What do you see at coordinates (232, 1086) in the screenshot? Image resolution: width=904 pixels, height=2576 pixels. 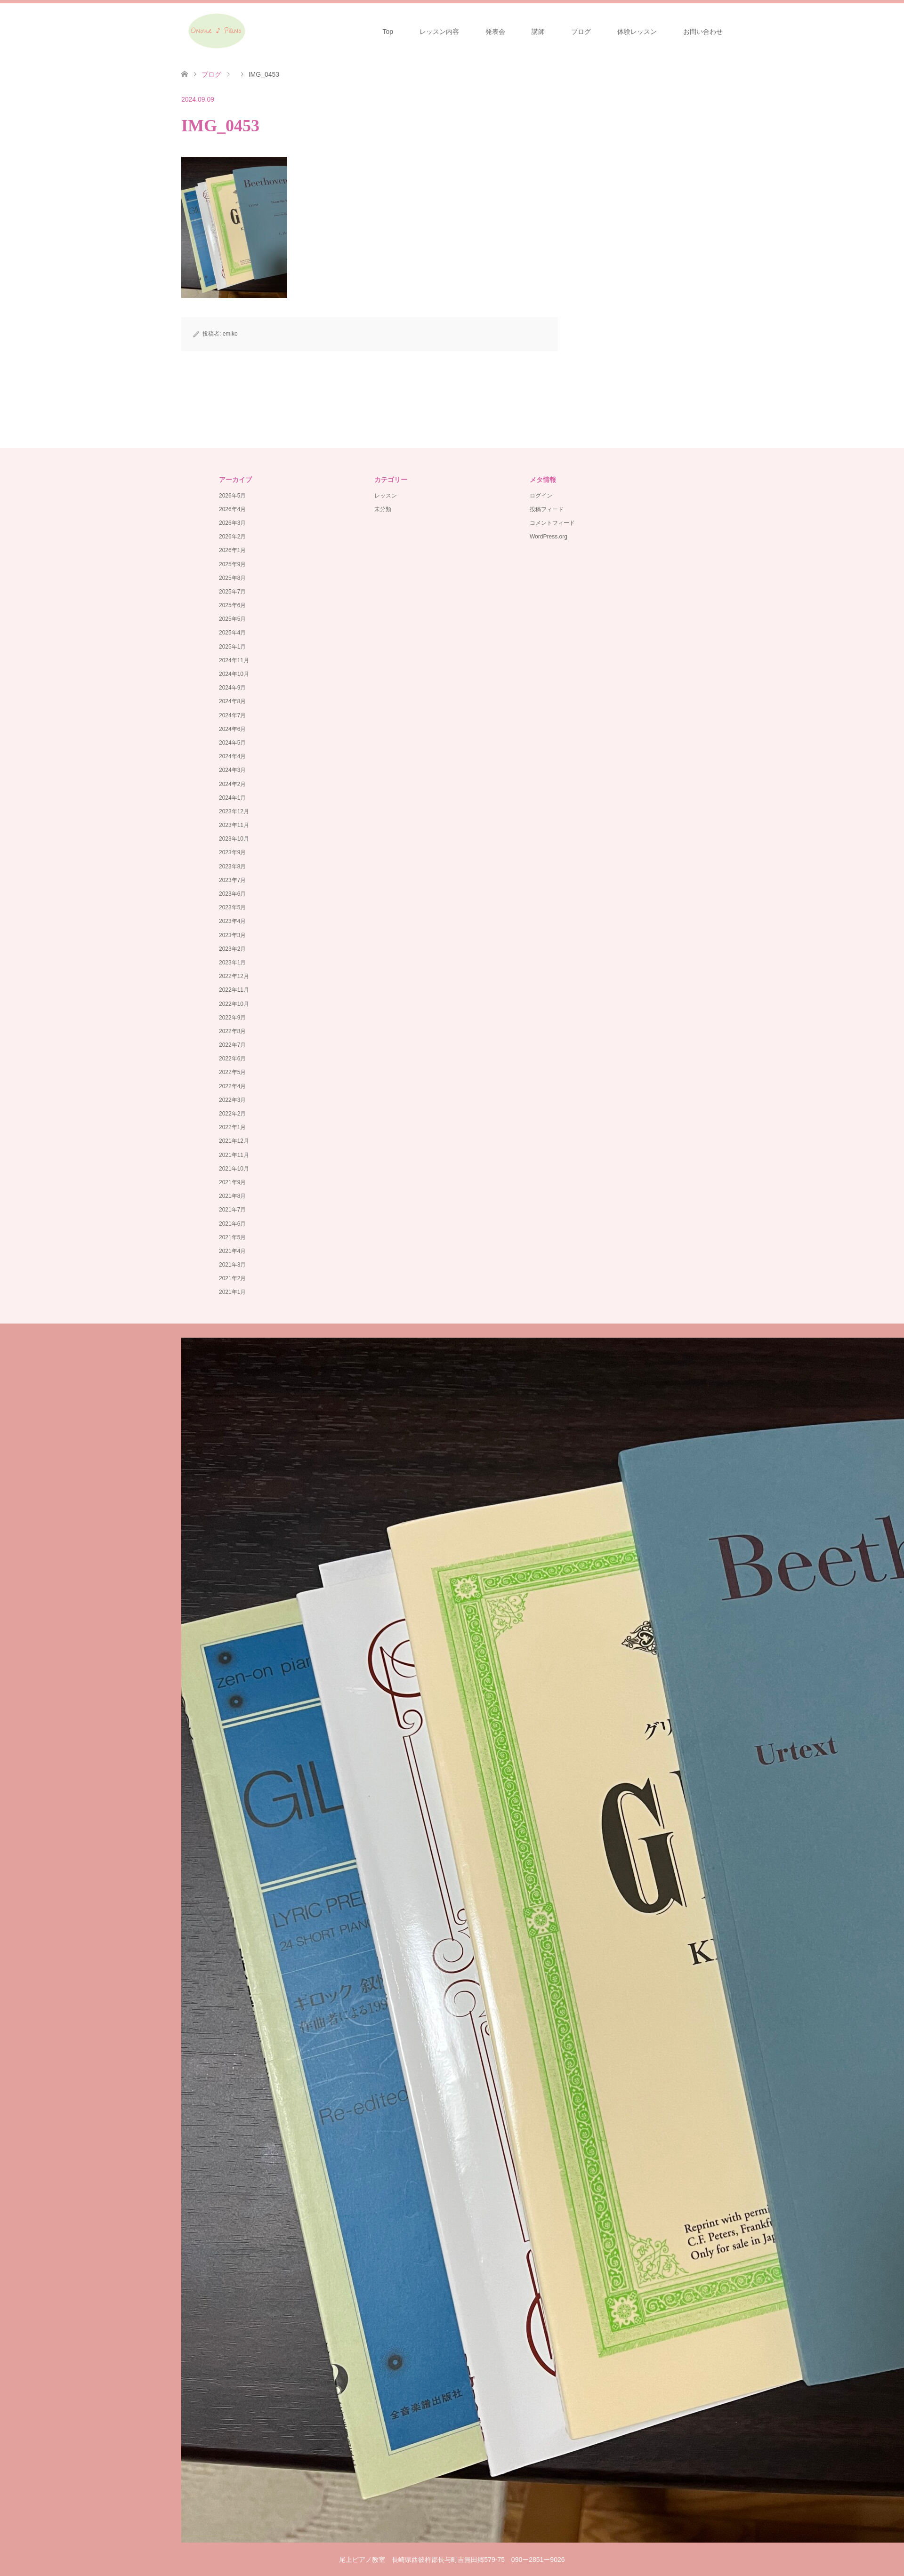 I see `2022年4月` at bounding box center [232, 1086].